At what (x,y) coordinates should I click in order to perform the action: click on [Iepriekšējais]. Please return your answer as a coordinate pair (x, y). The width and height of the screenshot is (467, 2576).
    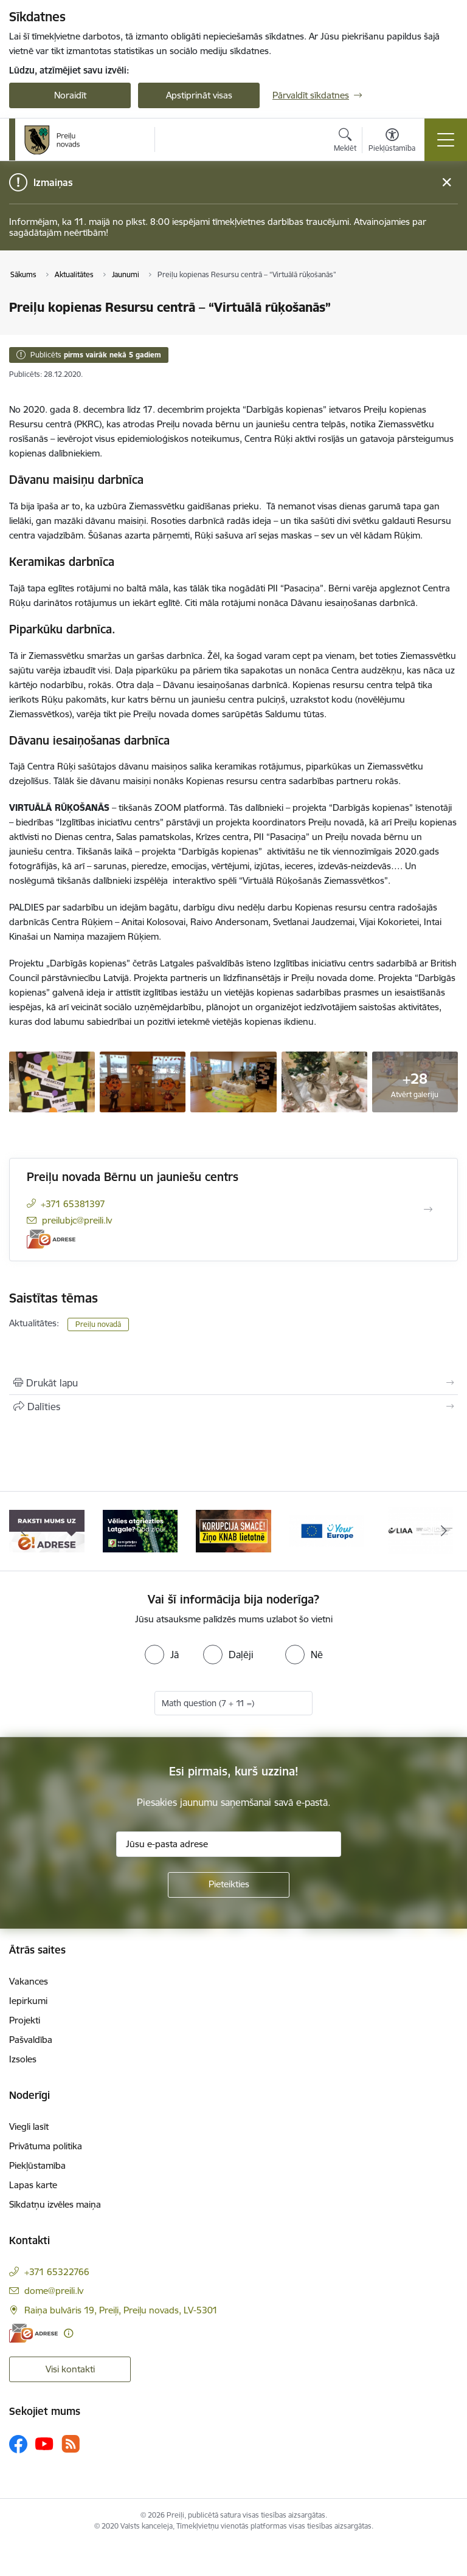
    Looking at the image, I should click on (23, 1531).